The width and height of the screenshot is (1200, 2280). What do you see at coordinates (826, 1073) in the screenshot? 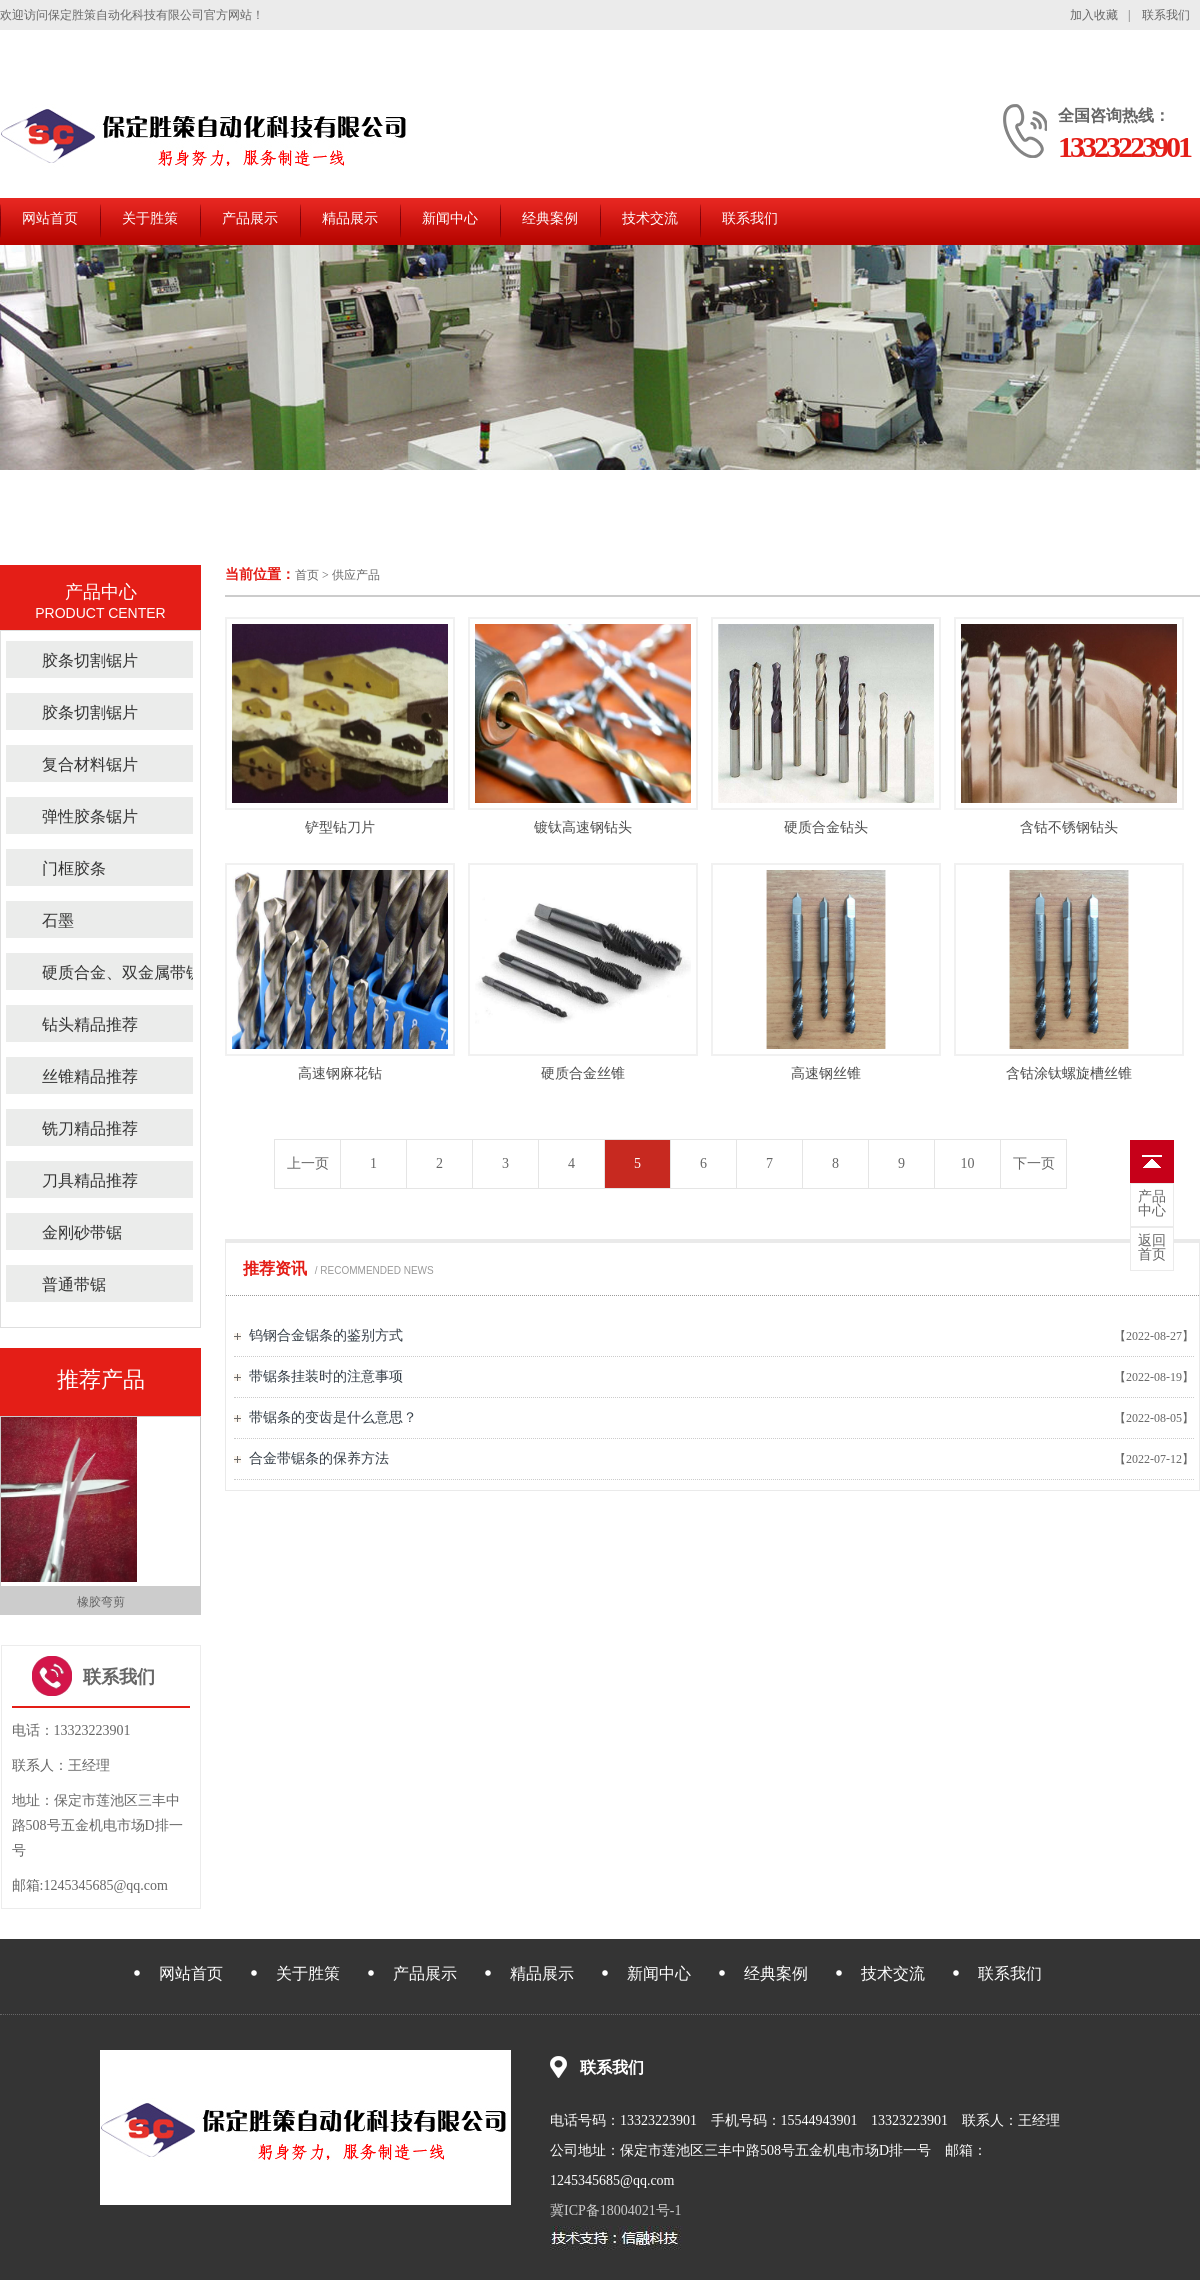
I see `高速钢丝锥` at bounding box center [826, 1073].